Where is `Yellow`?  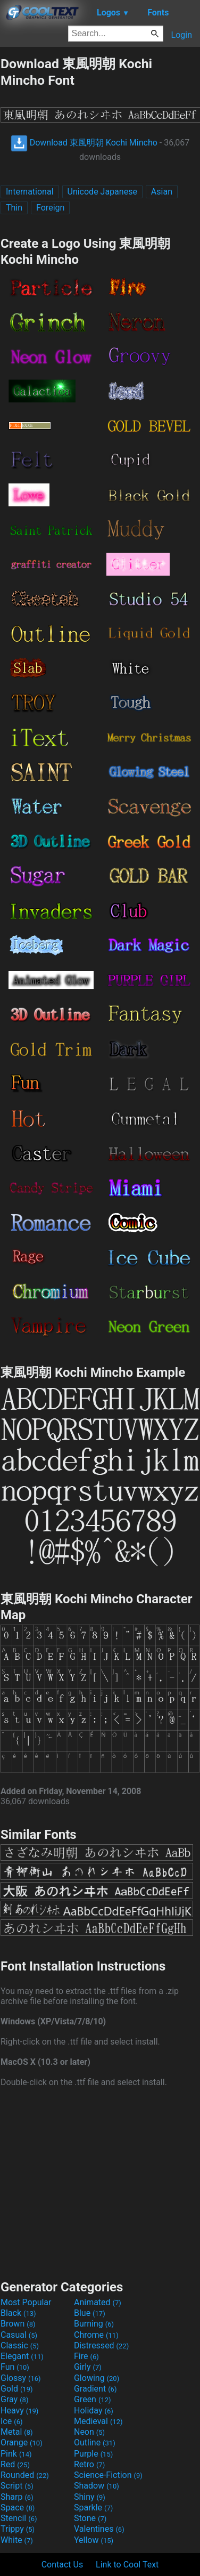 Yellow is located at coordinates (93, 2540).